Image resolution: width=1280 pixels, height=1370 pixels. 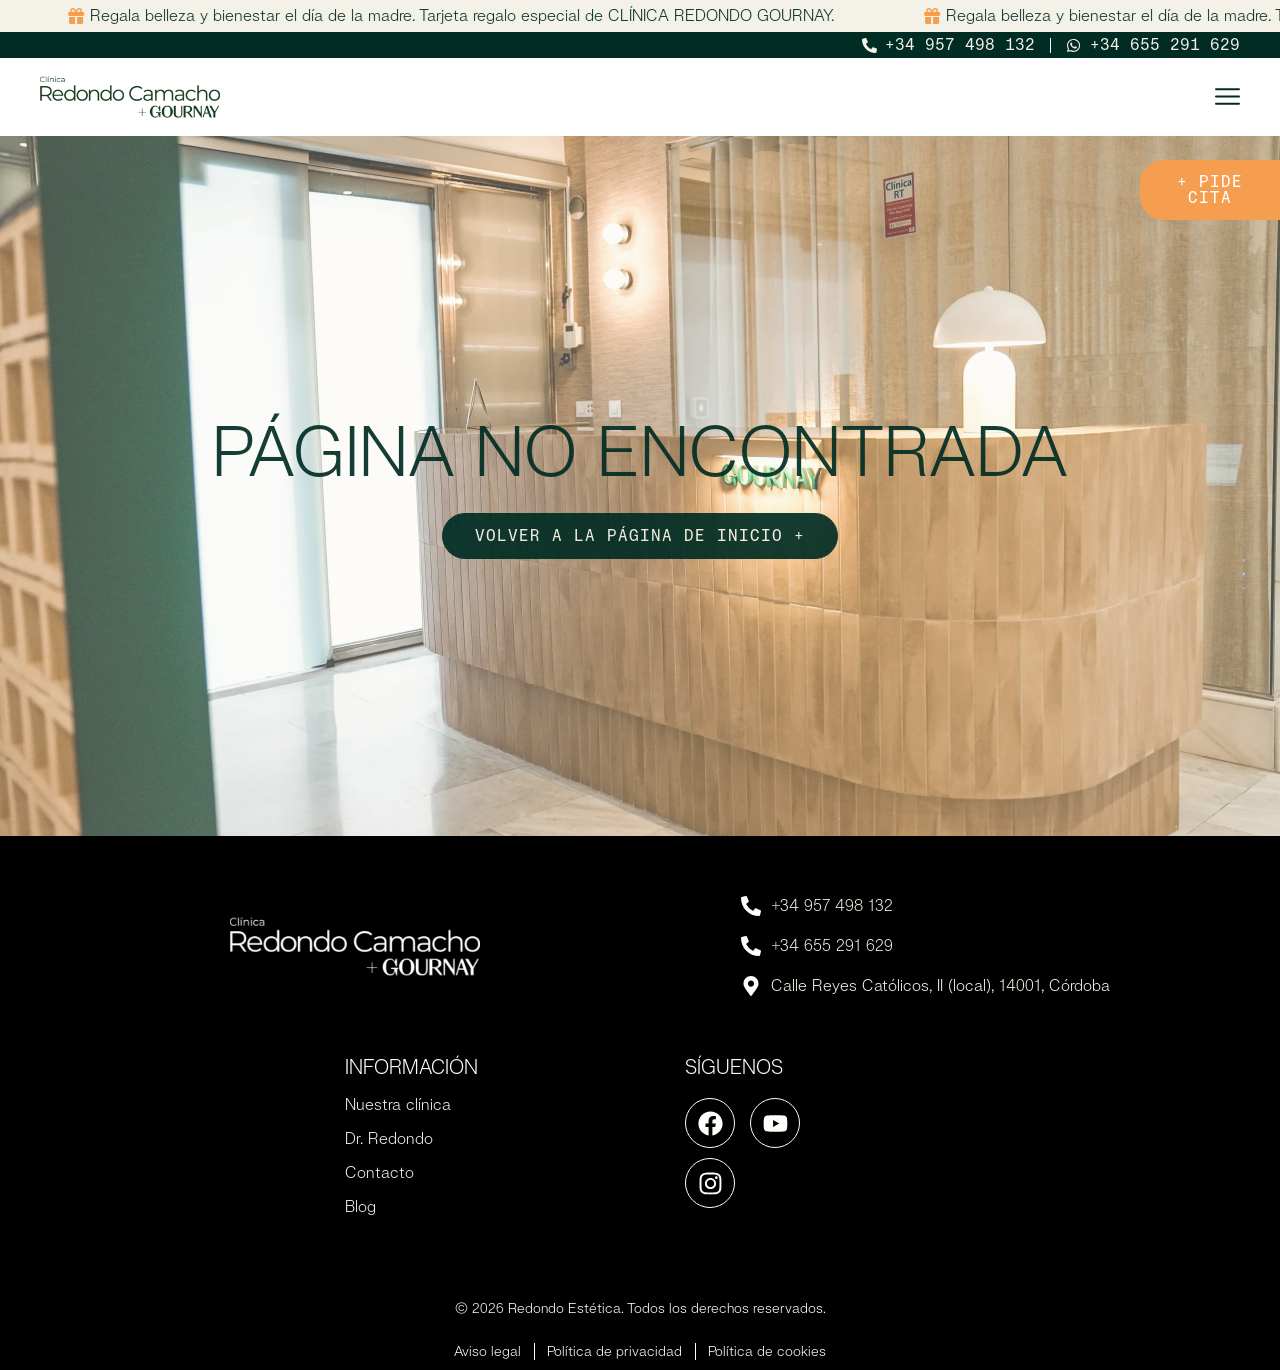 I want to click on [Ir a la página de inicio], so click(x=130, y=97).